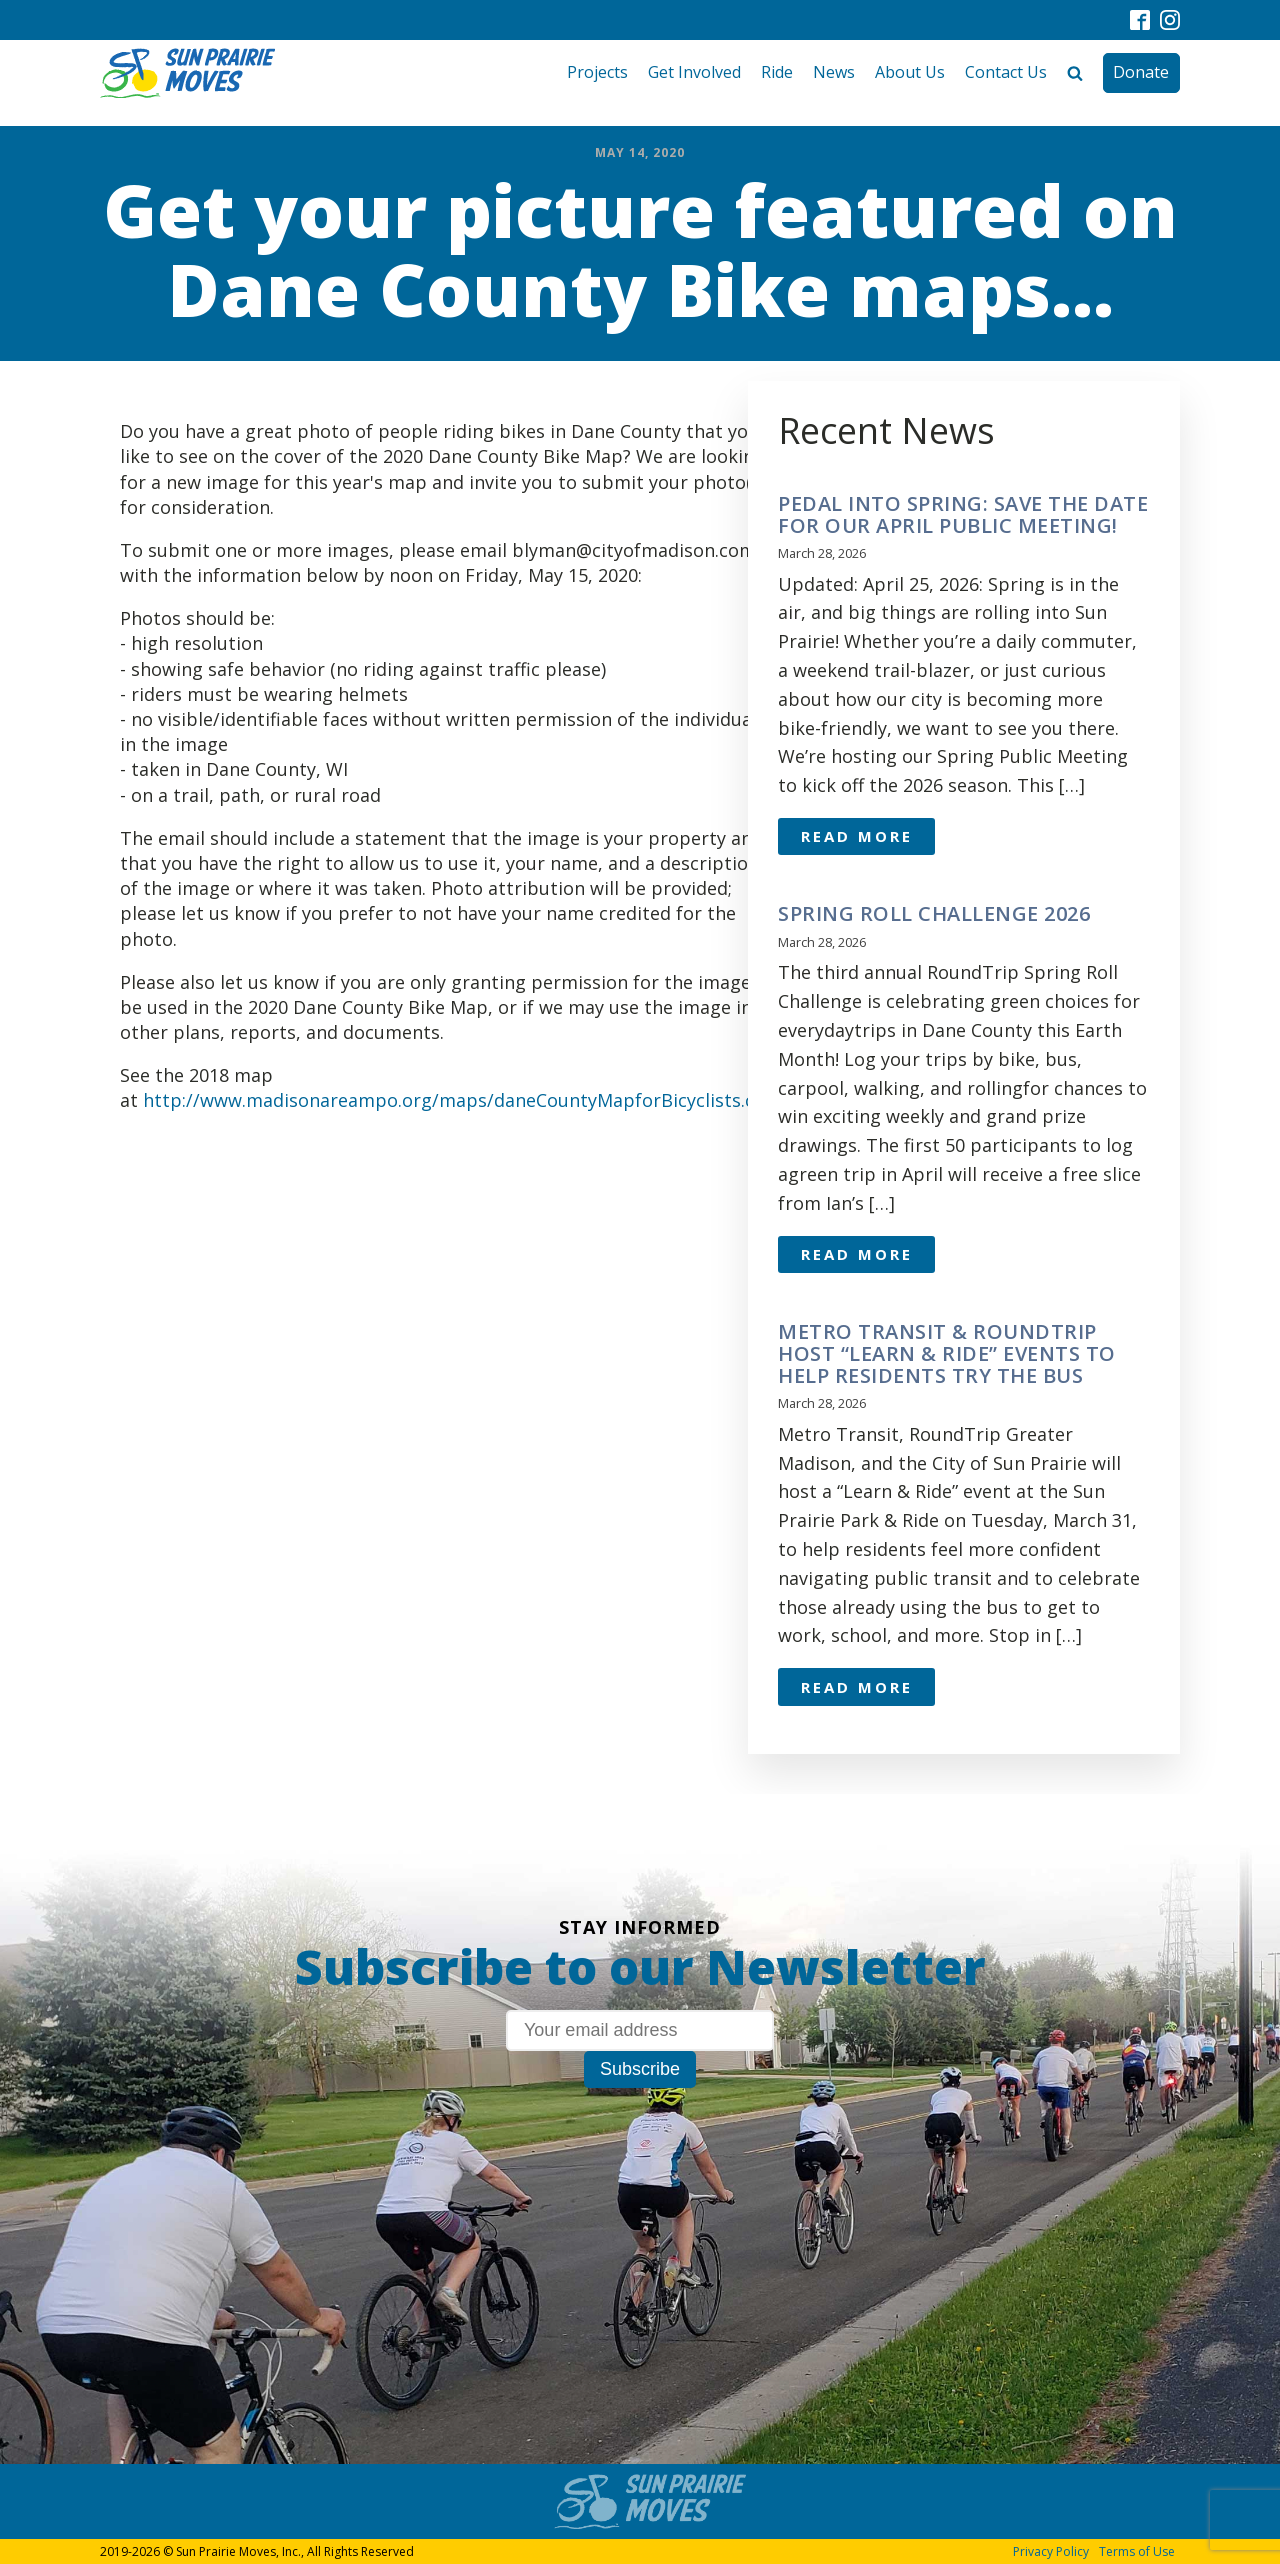  Describe the element at coordinates (1051, 2551) in the screenshot. I see `Privacy Policy` at that location.